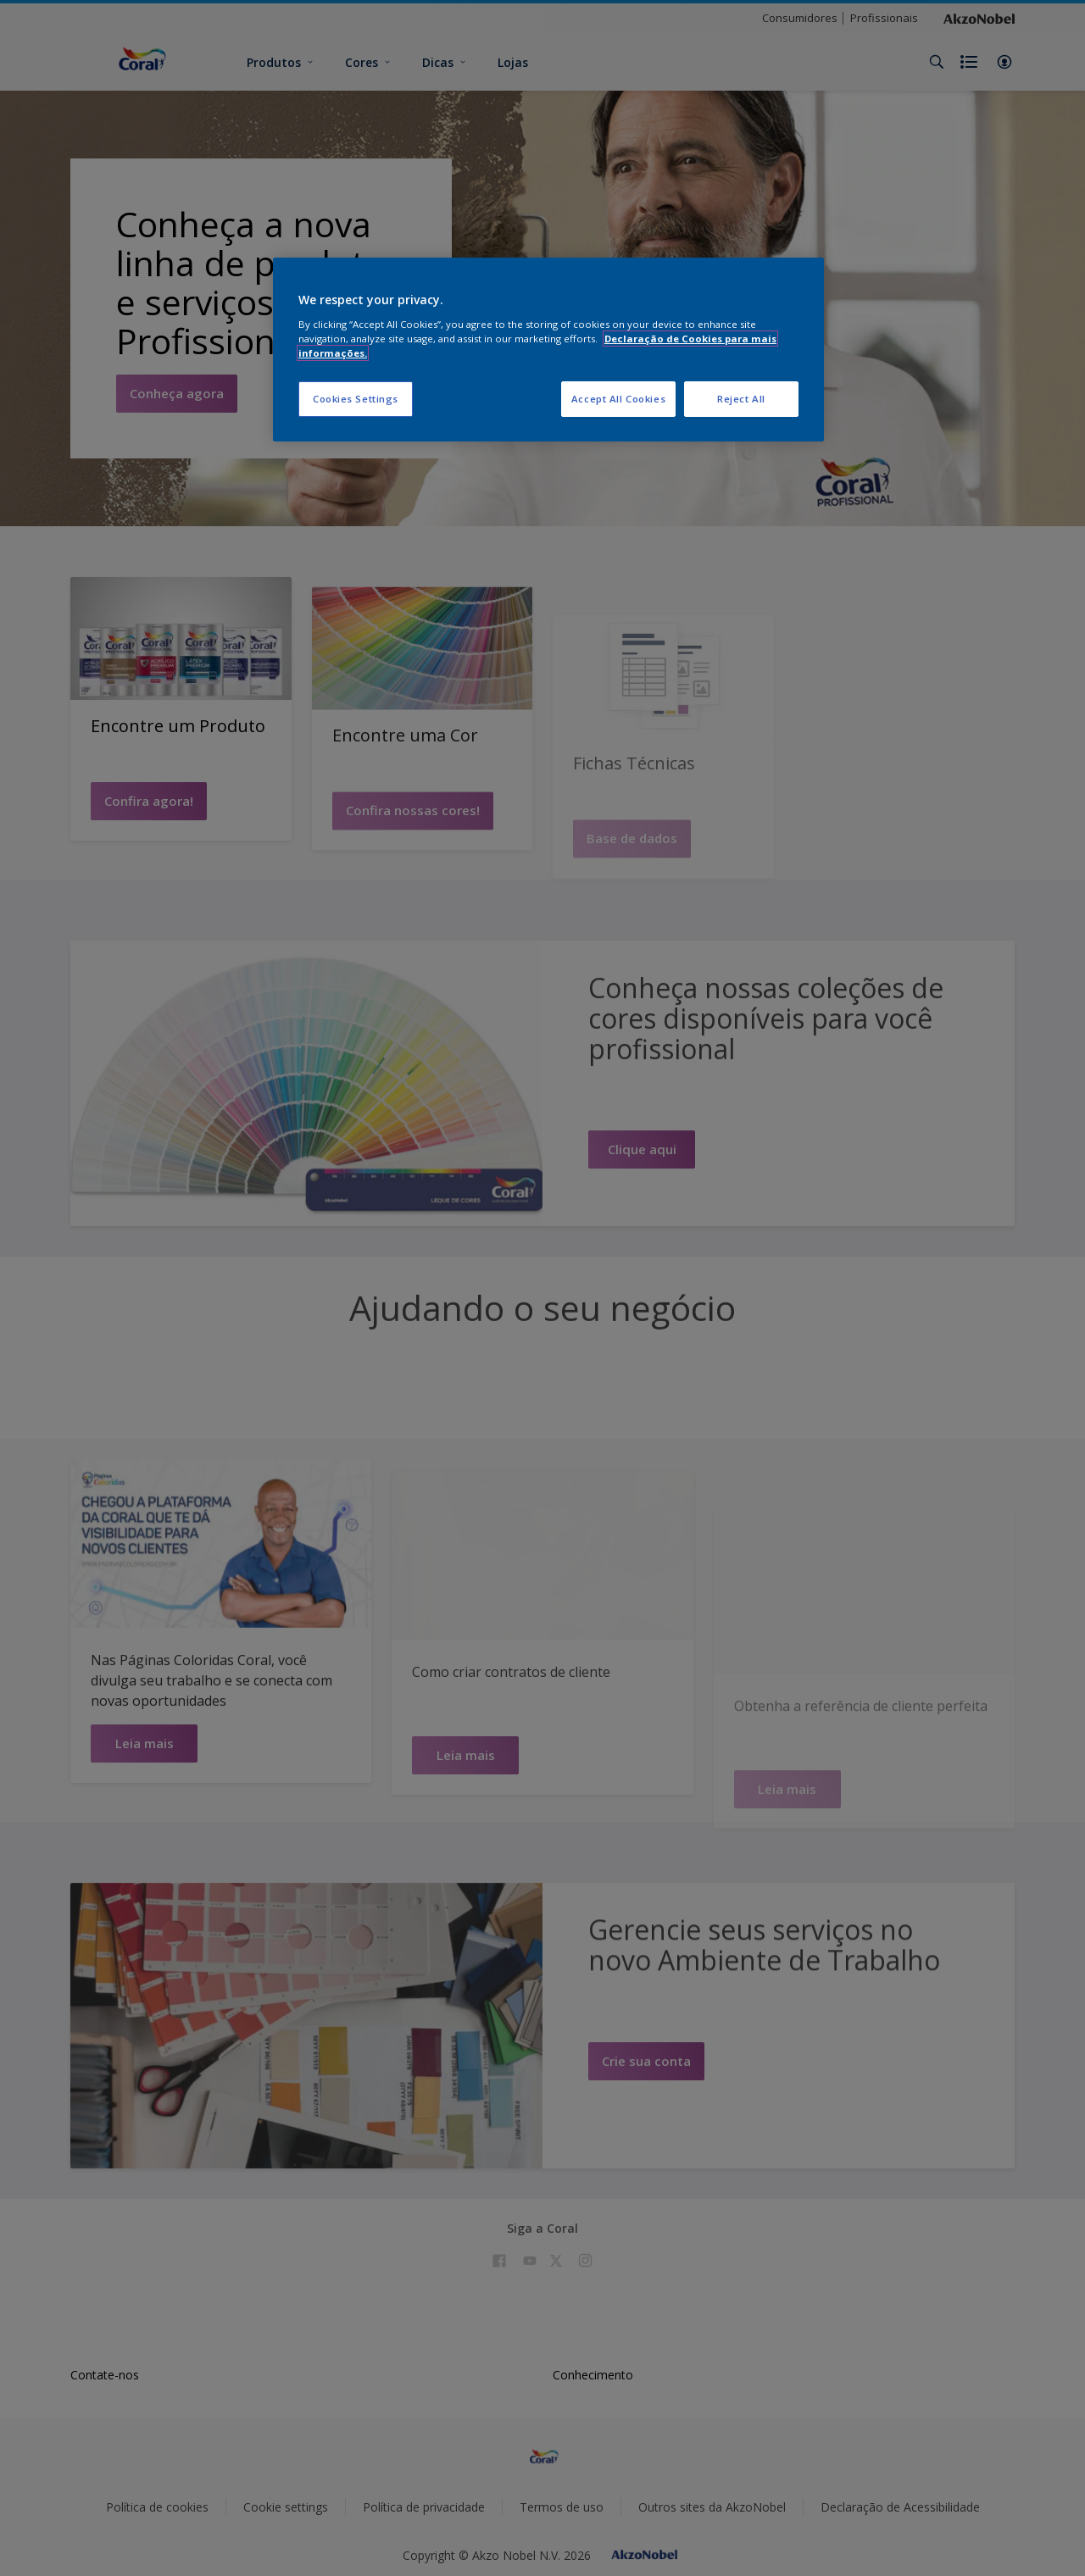 Image resolution: width=1085 pixels, height=2576 pixels. Describe the element at coordinates (618, 398) in the screenshot. I see `Accept All Cookies` at that location.